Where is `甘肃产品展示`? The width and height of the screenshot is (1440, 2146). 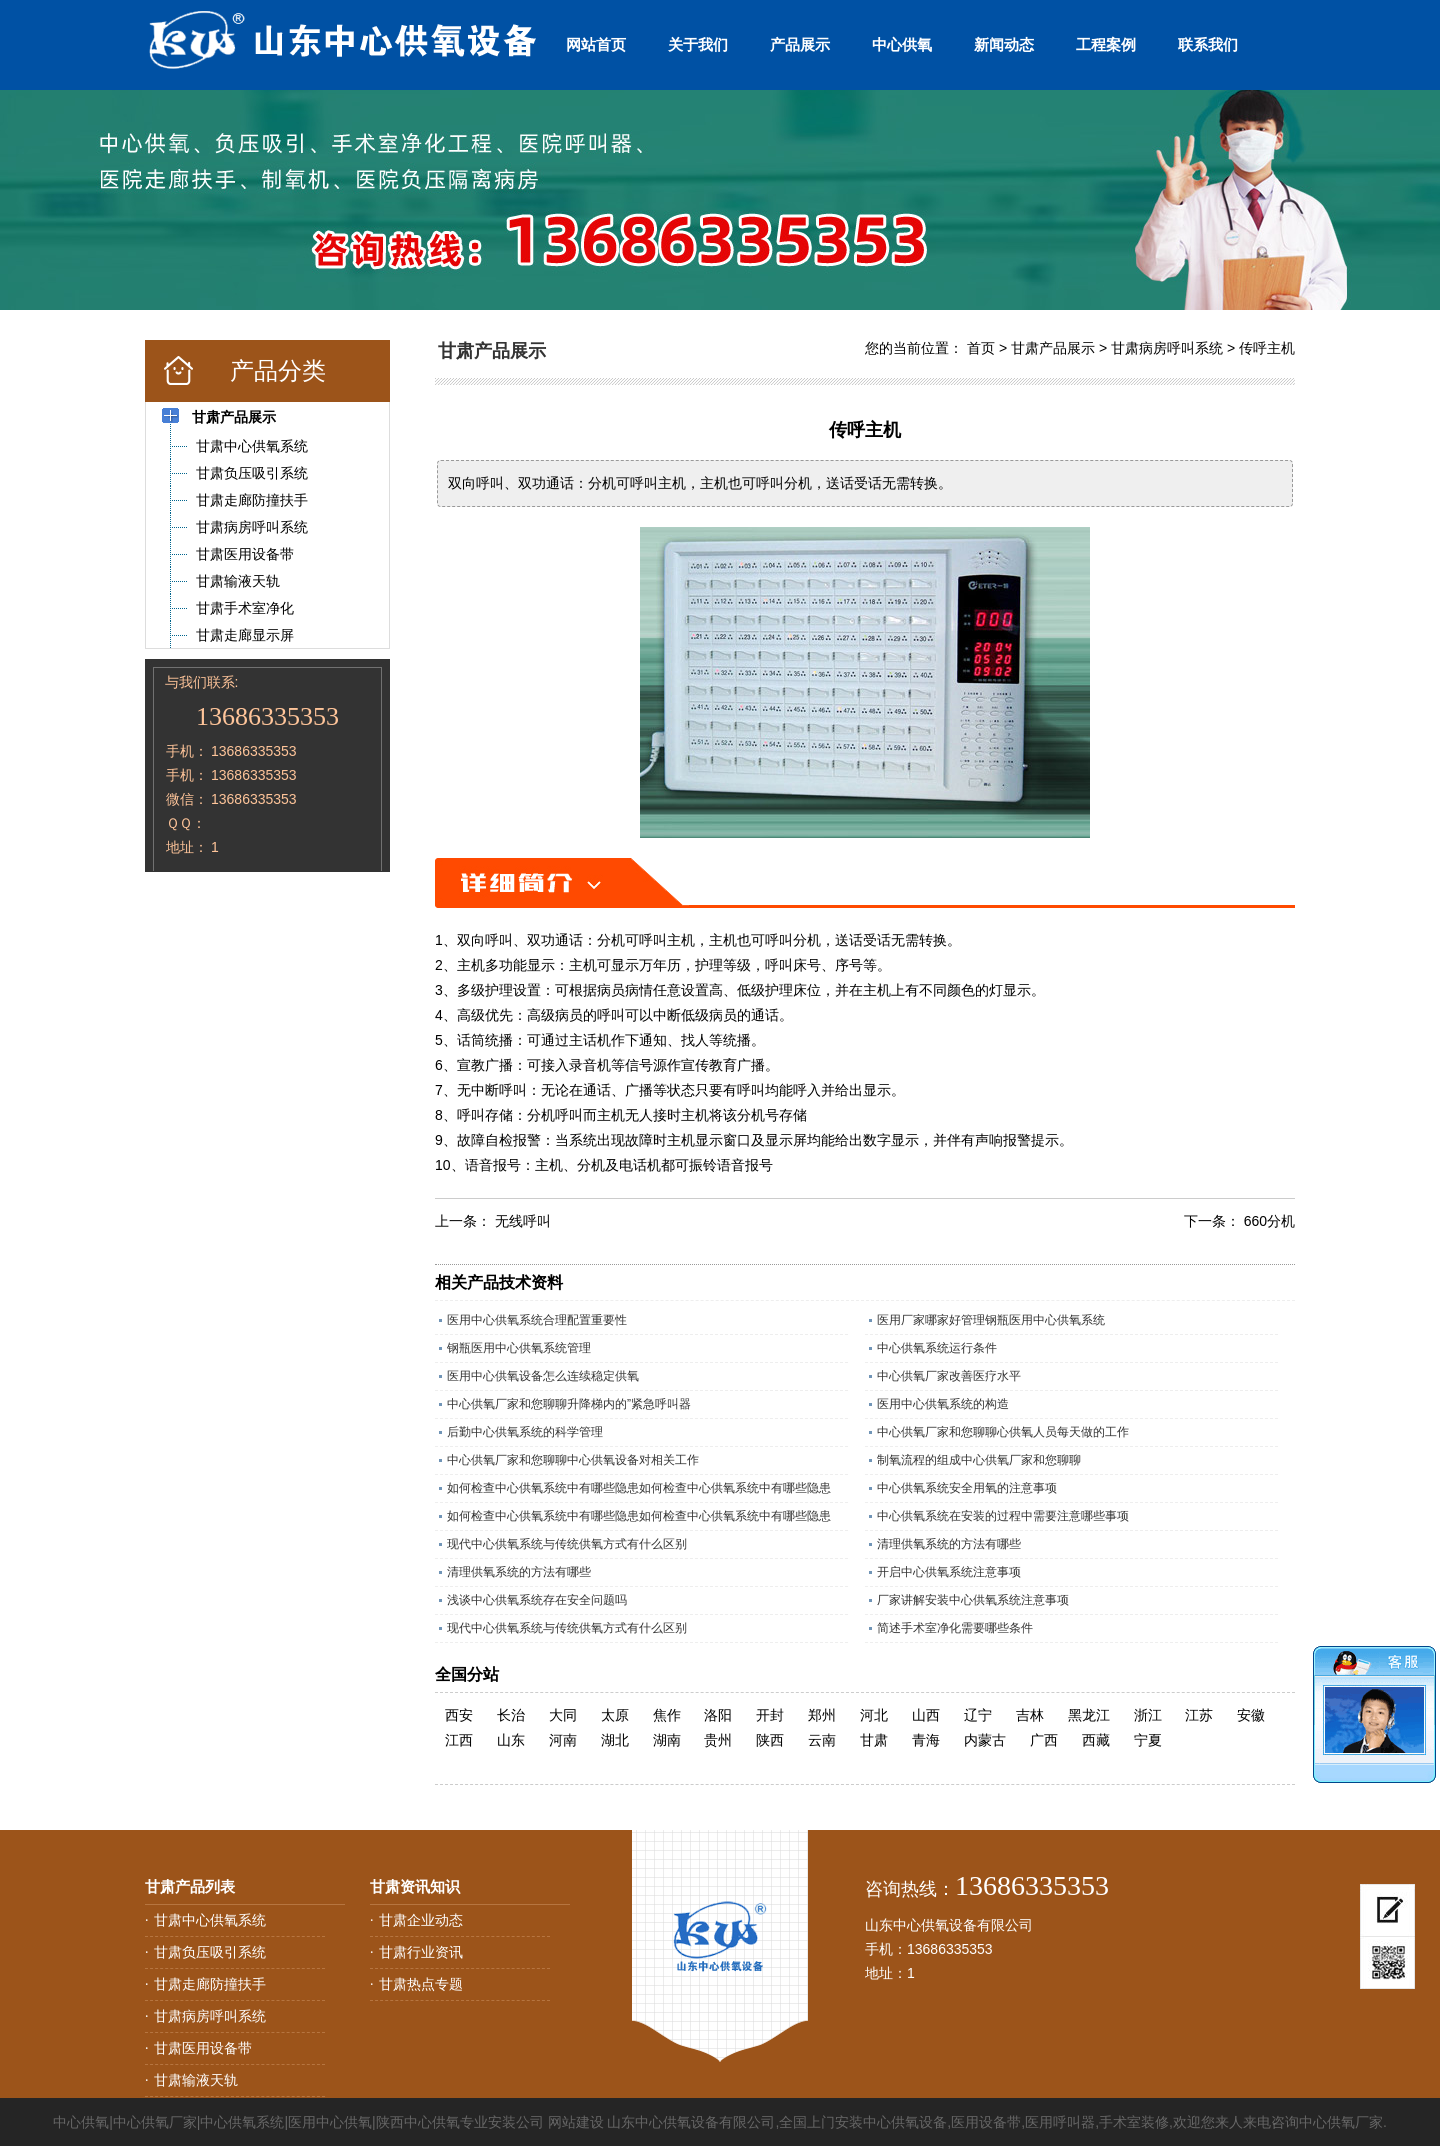 甘肃产品展示 is located at coordinates (1053, 348).